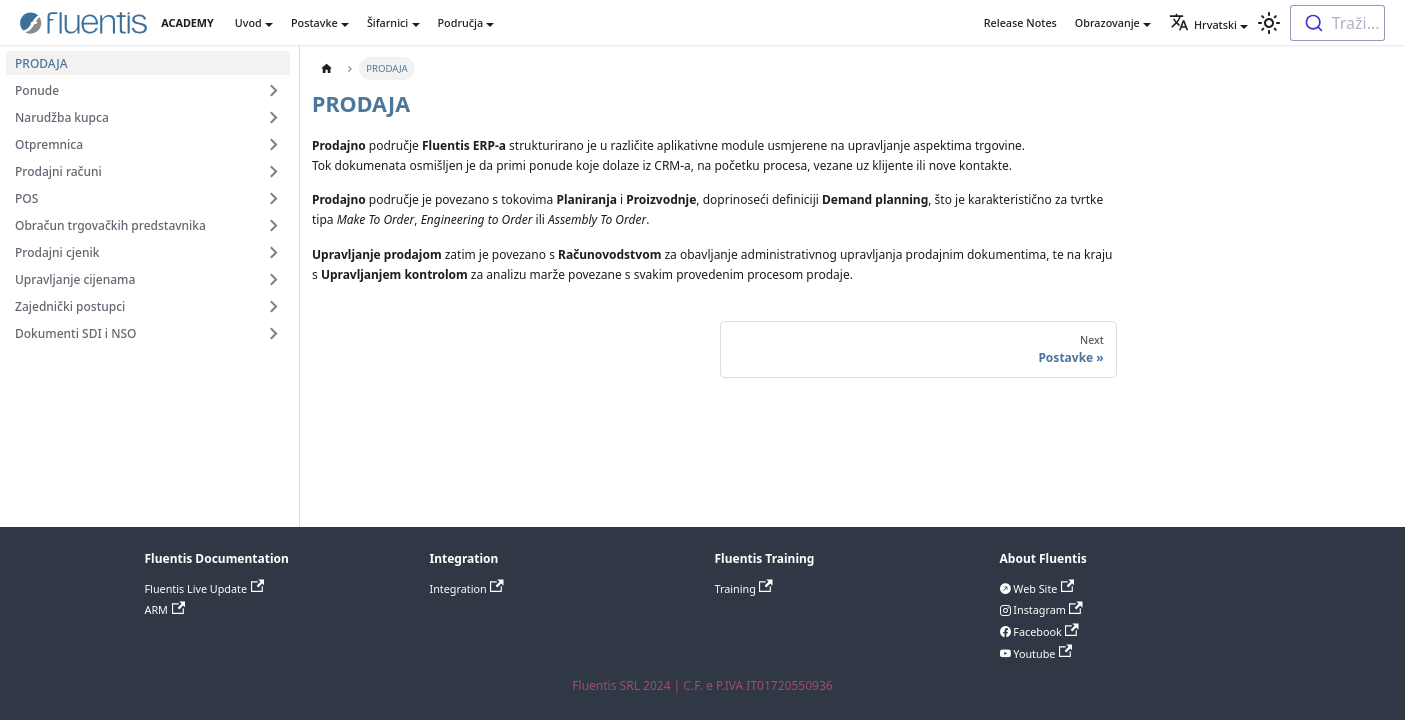 This screenshot has width=1405, height=720. Describe the element at coordinates (1269, 23) in the screenshot. I see `[Switch between dark and light mode (currently light mode)]` at that location.